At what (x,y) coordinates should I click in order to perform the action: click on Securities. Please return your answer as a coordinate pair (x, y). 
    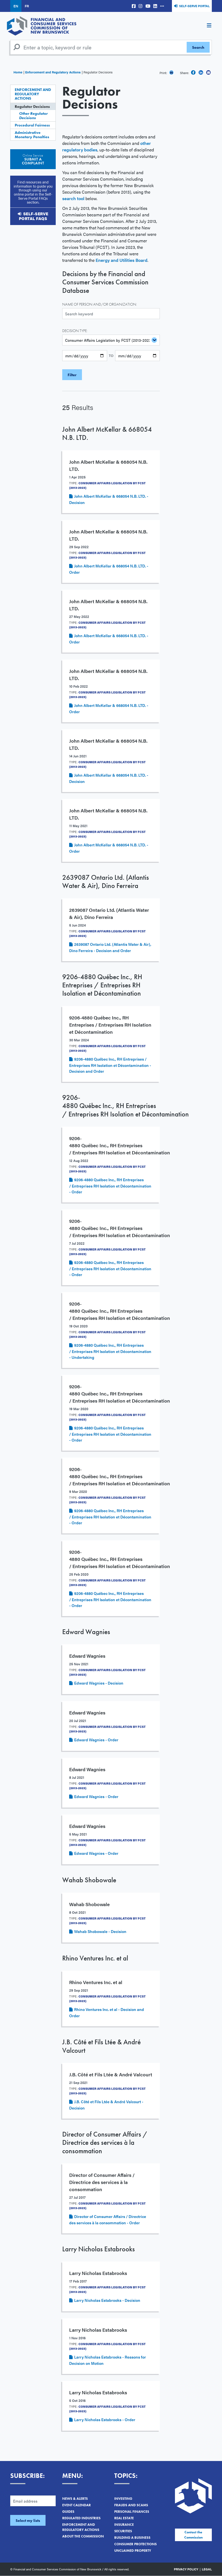
    Looking at the image, I should click on (123, 2531).